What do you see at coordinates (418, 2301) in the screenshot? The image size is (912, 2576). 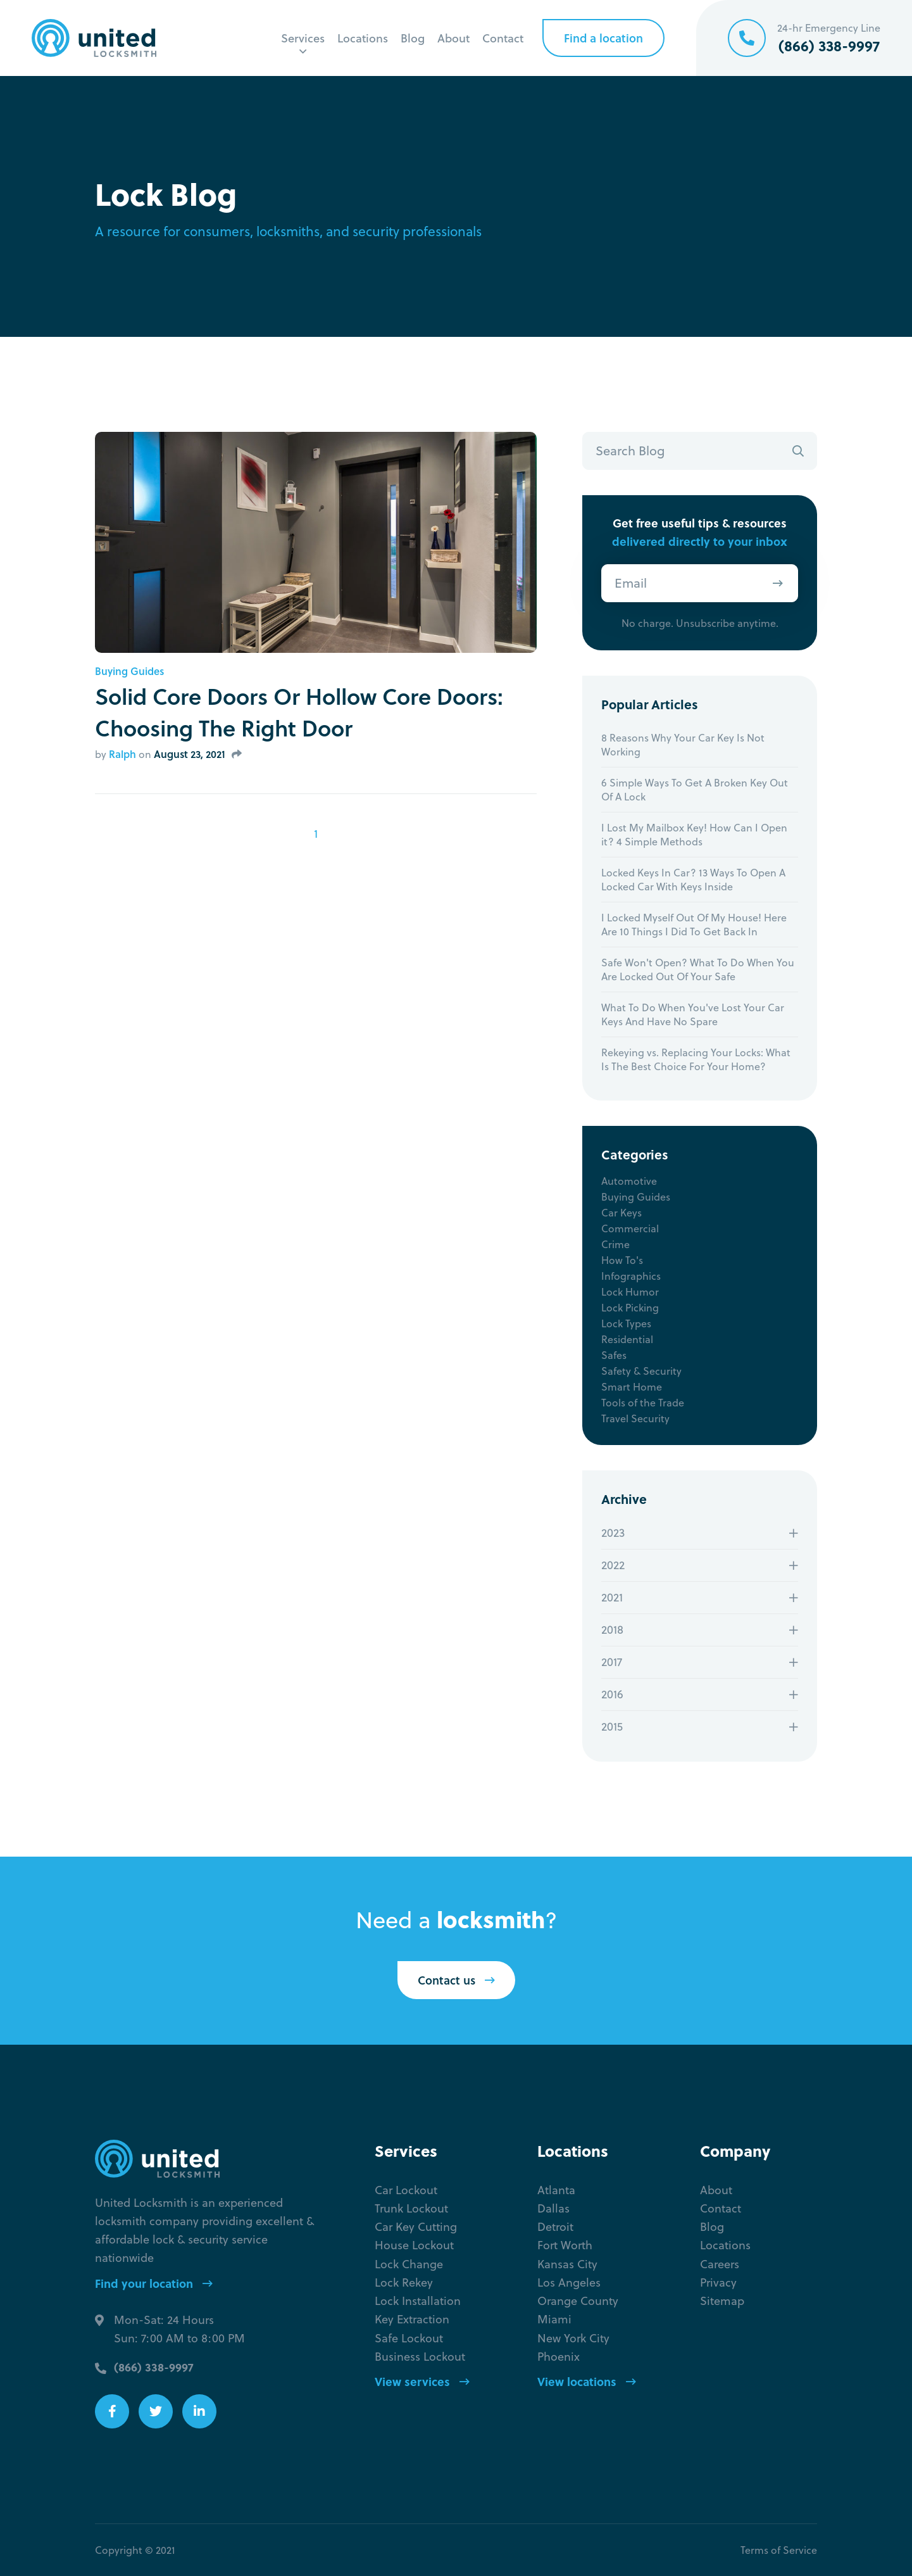 I see `Lock Installation` at bounding box center [418, 2301].